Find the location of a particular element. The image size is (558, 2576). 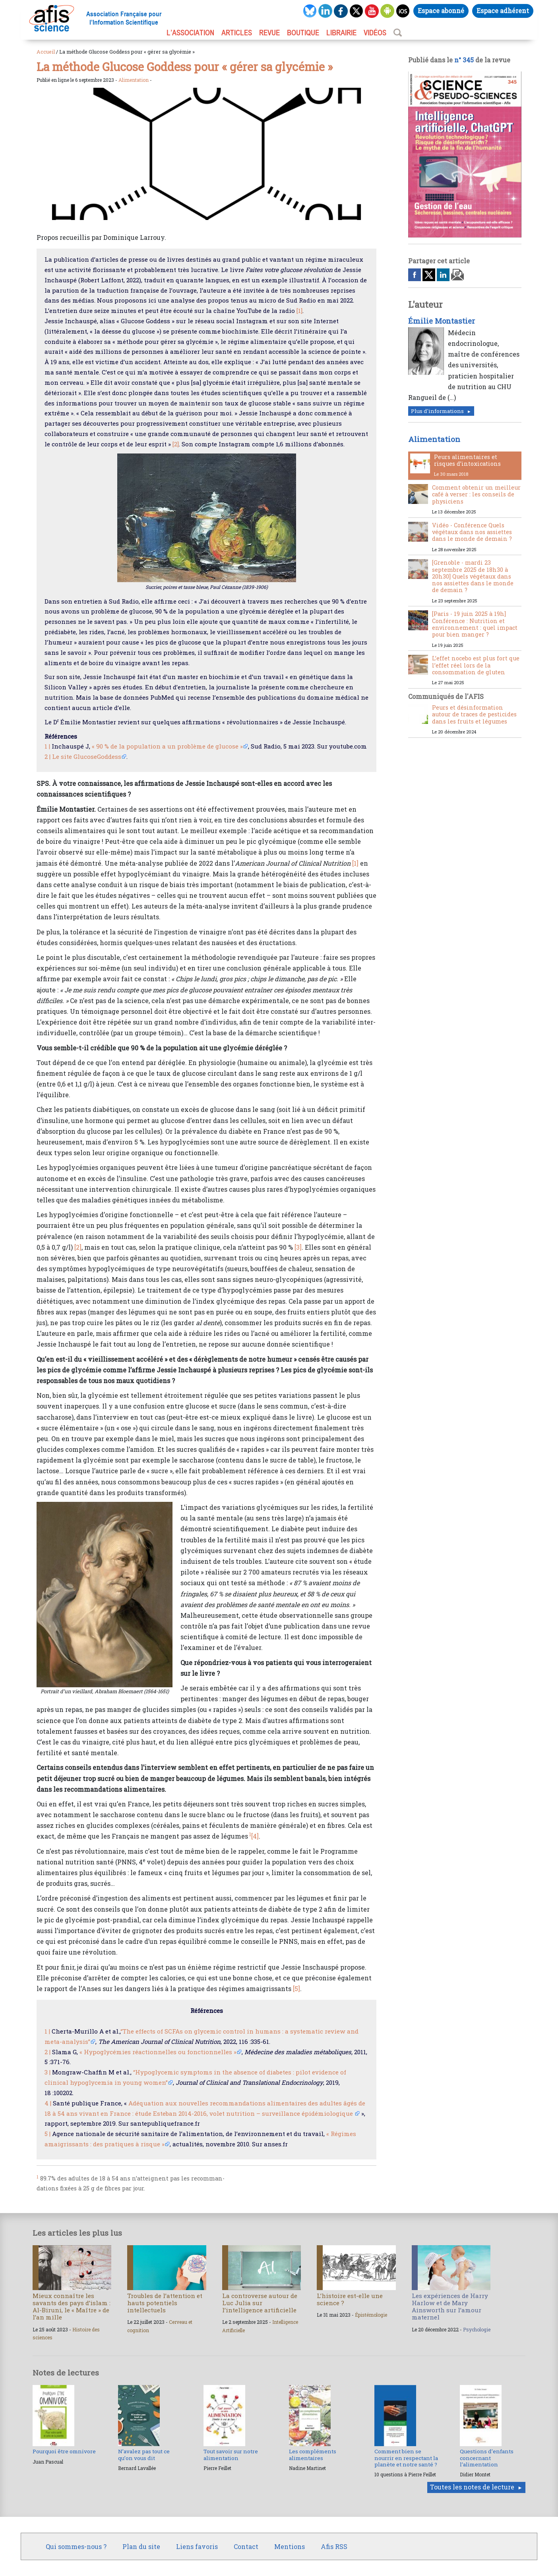

2 | is located at coordinates (47, 756).